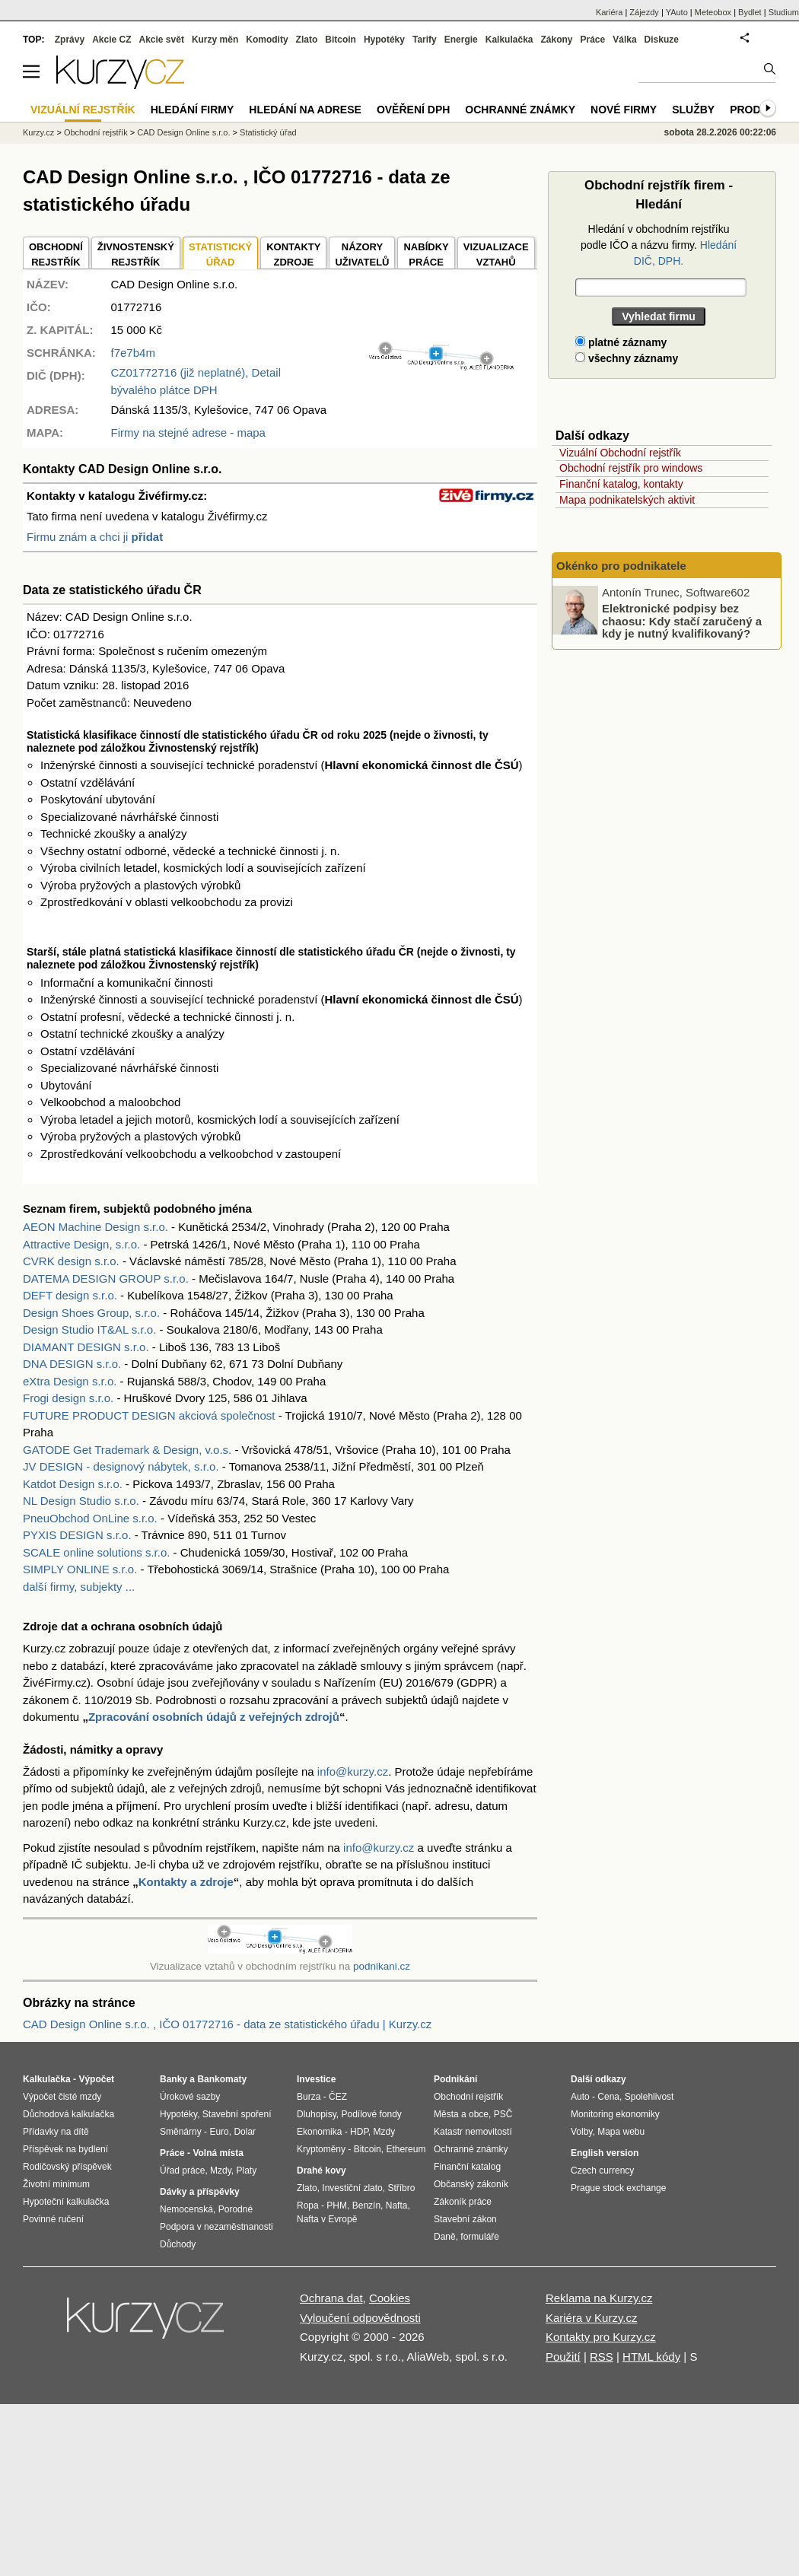 This screenshot has width=799, height=2576. I want to click on Použití, so click(563, 2356).